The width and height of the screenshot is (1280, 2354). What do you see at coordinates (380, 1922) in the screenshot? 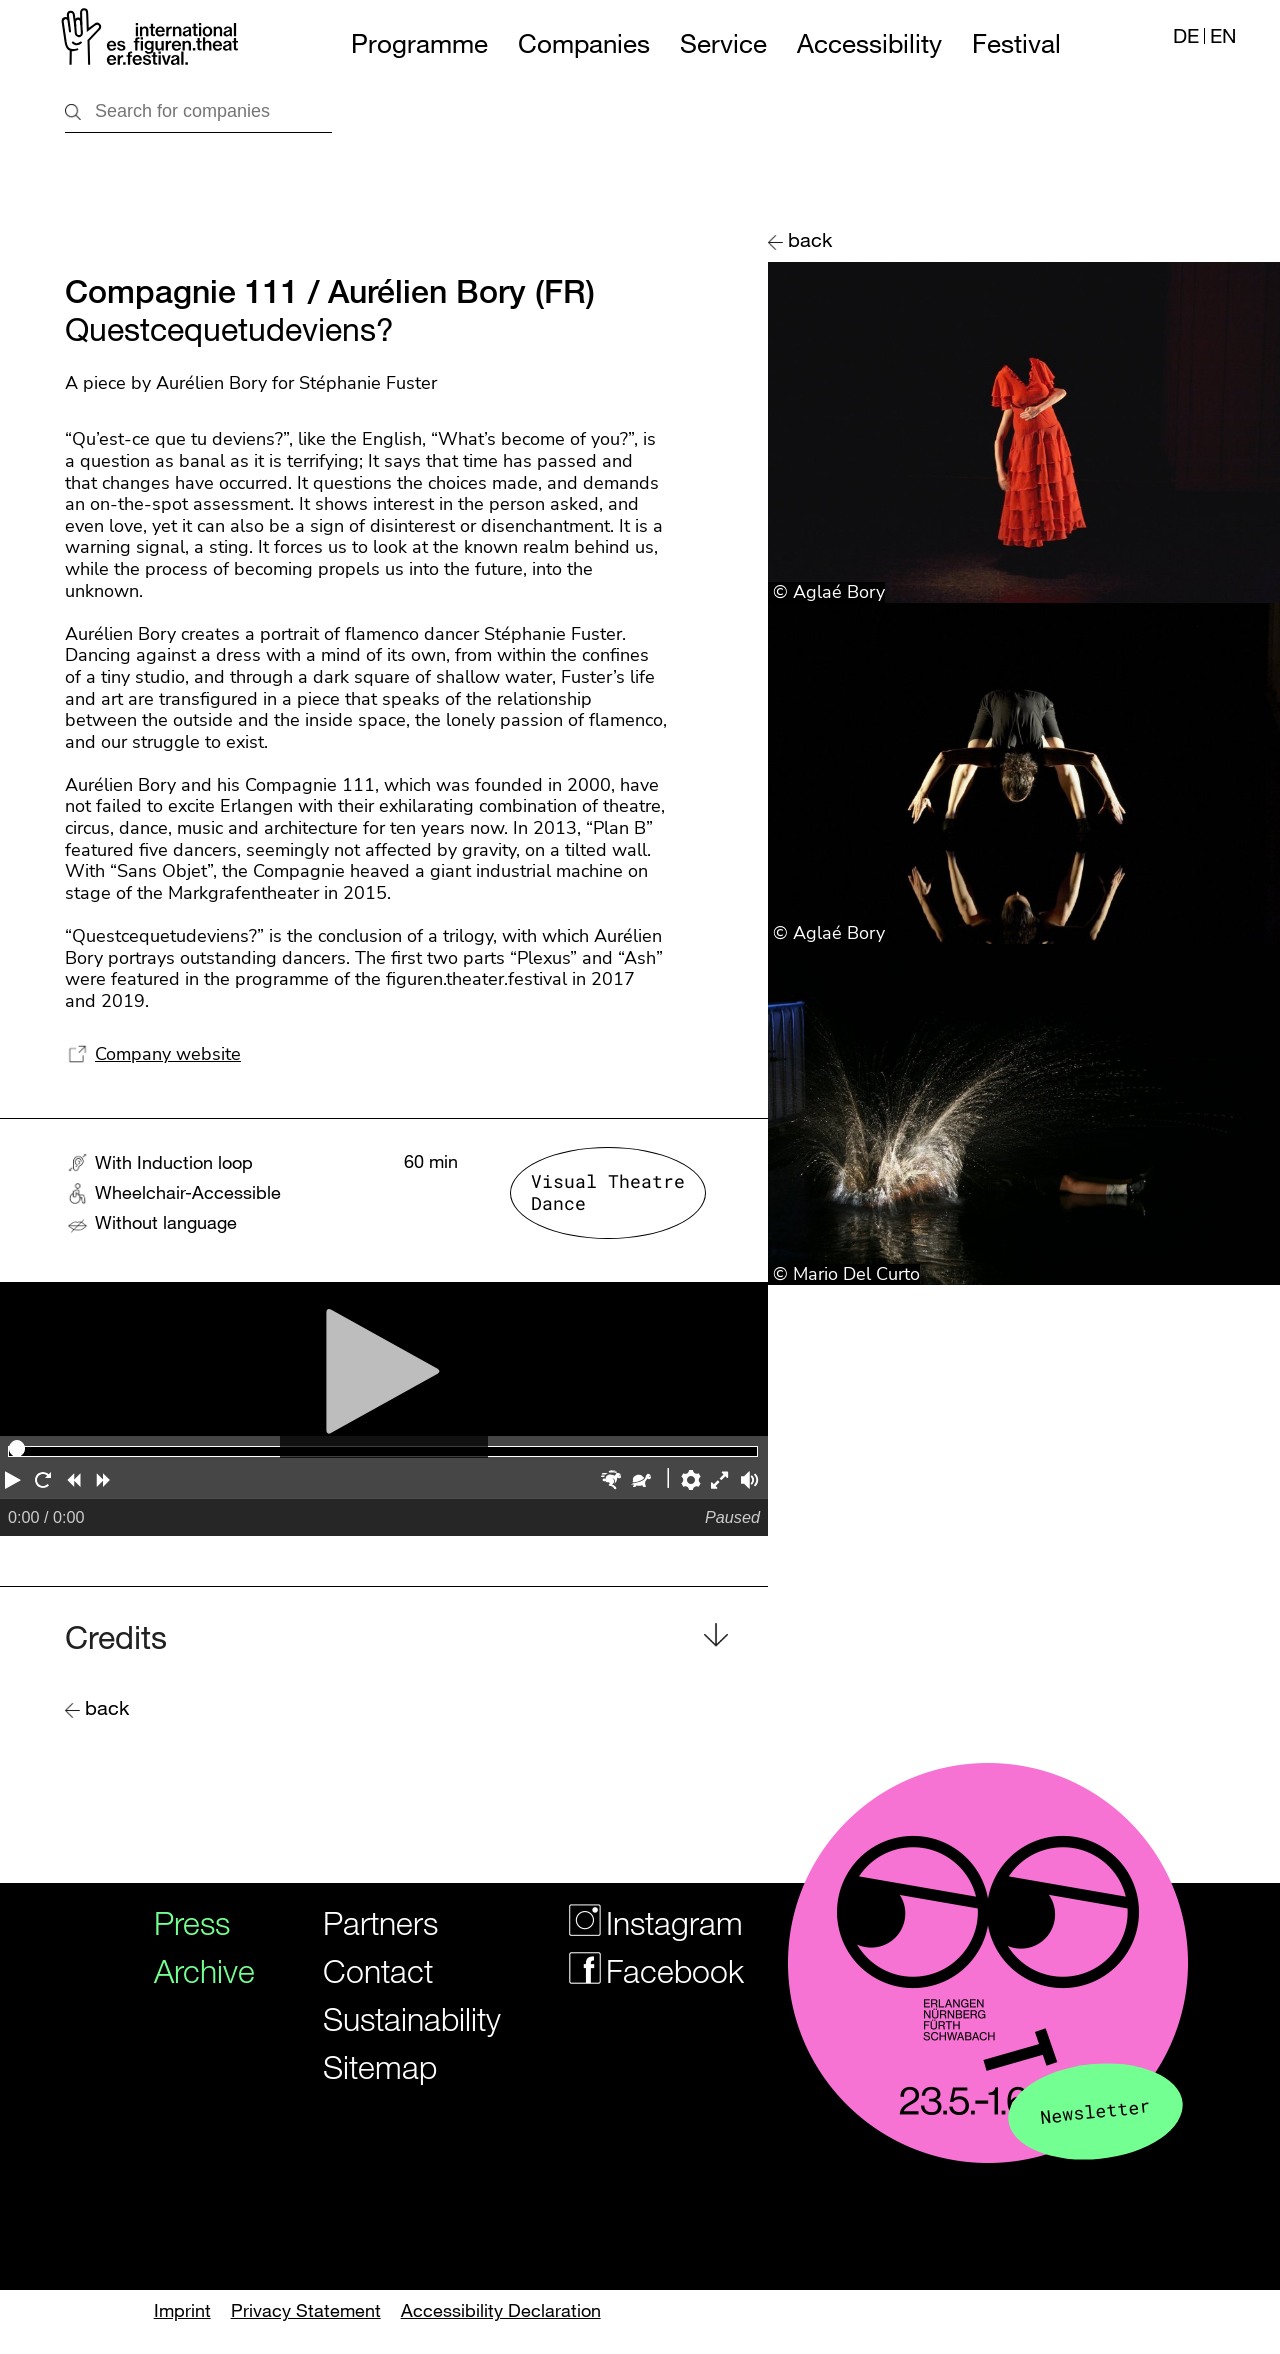
I see `Partners` at bounding box center [380, 1922].